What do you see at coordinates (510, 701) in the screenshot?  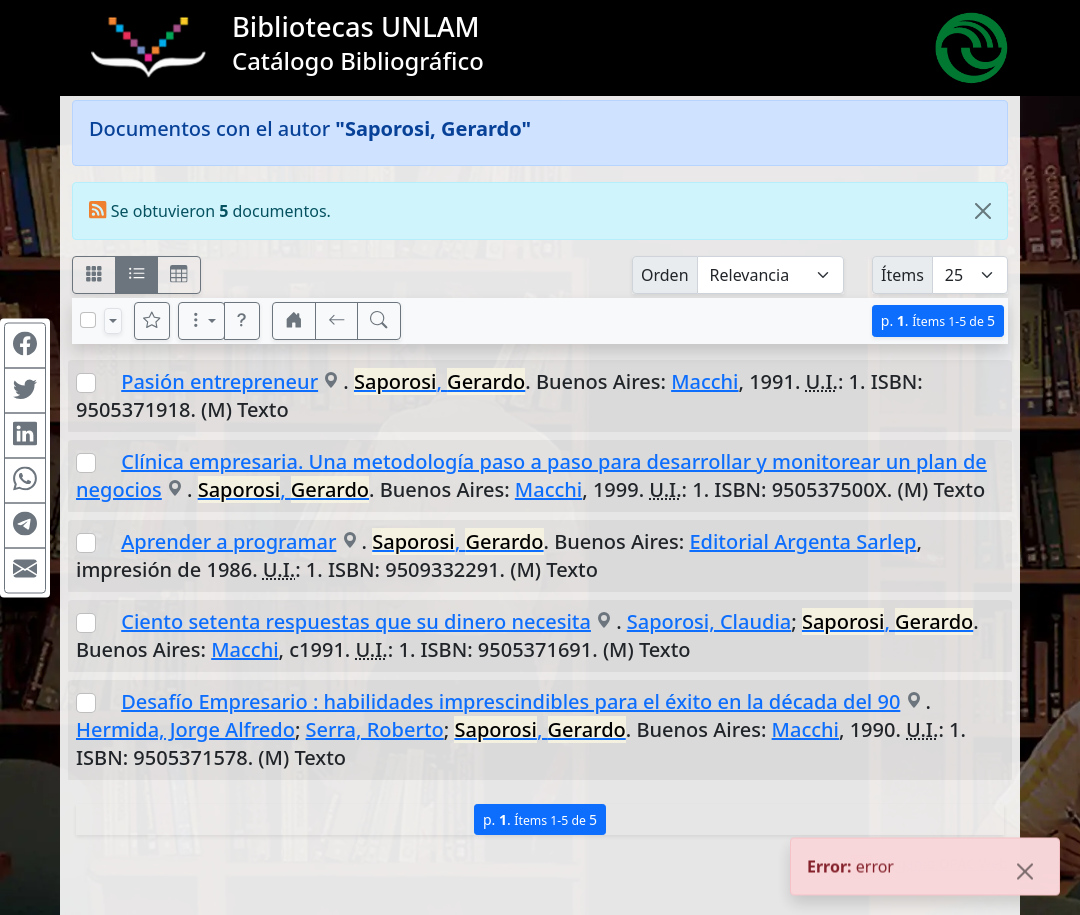 I see `Desafío Empresario : habilidades imprescindibles para el éxito en la década del 90` at bounding box center [510, 701].